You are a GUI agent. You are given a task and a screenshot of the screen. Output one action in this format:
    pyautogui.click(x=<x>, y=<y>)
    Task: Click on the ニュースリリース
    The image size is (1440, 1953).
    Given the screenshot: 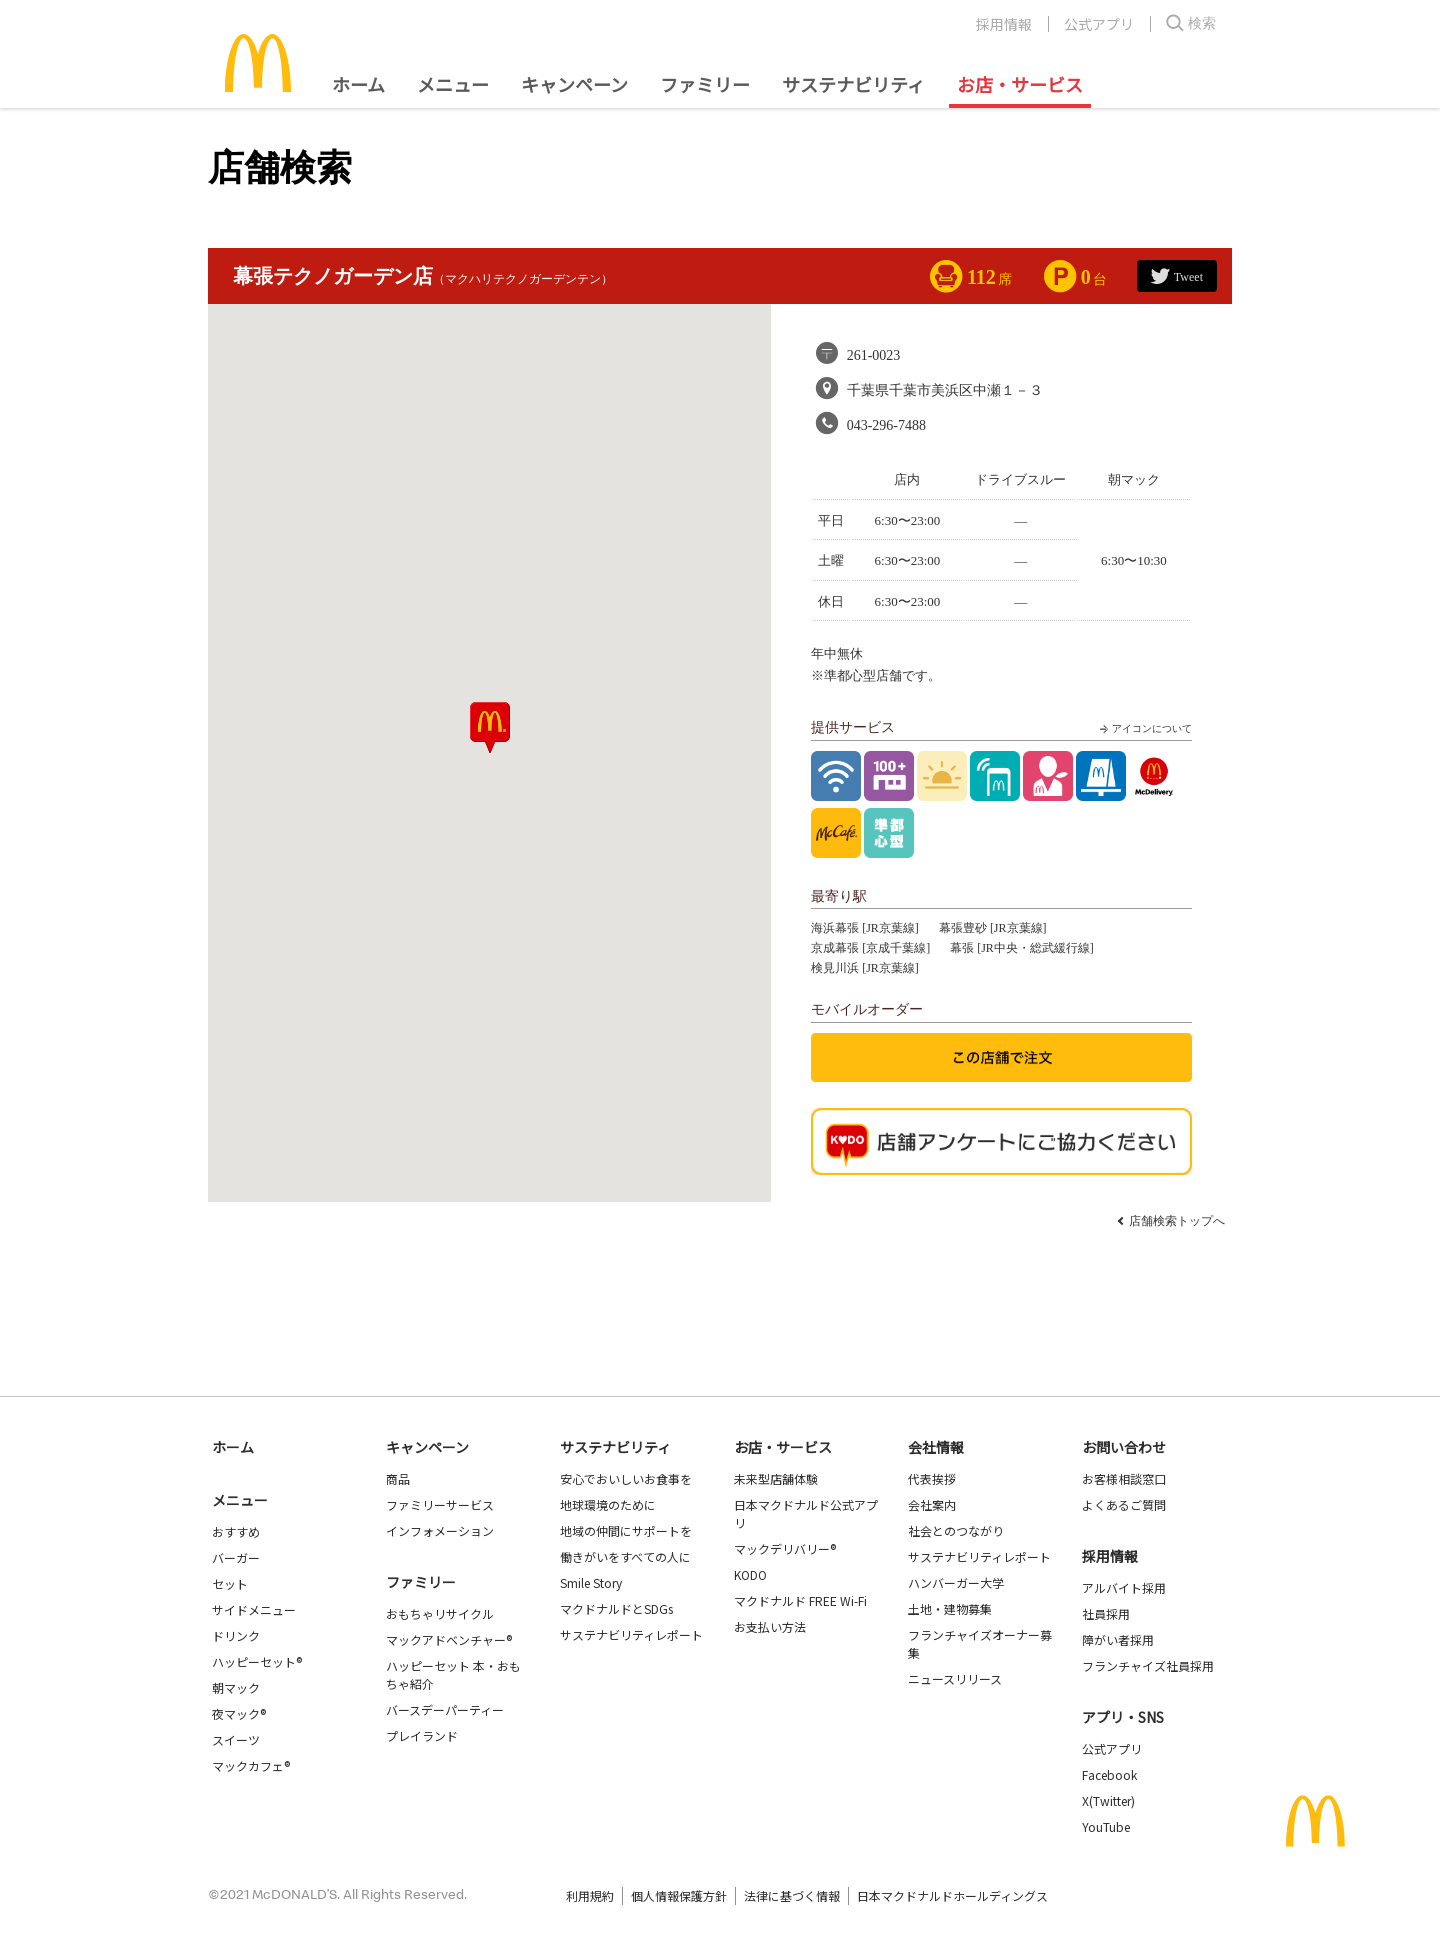 What is the action you would take?
    pyautogui.click(x=955, y=1678)
    